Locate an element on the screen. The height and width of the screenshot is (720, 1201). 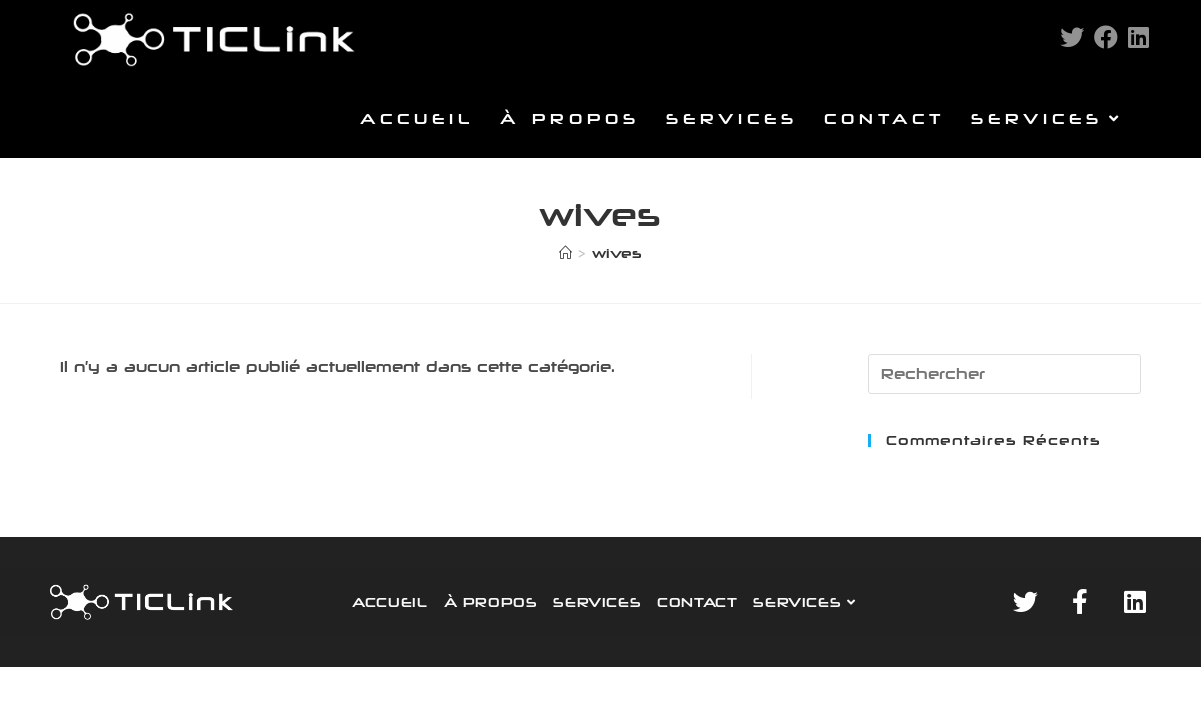
[Twitter (opens in a new tab)] is located at coordinates (1072, 37).